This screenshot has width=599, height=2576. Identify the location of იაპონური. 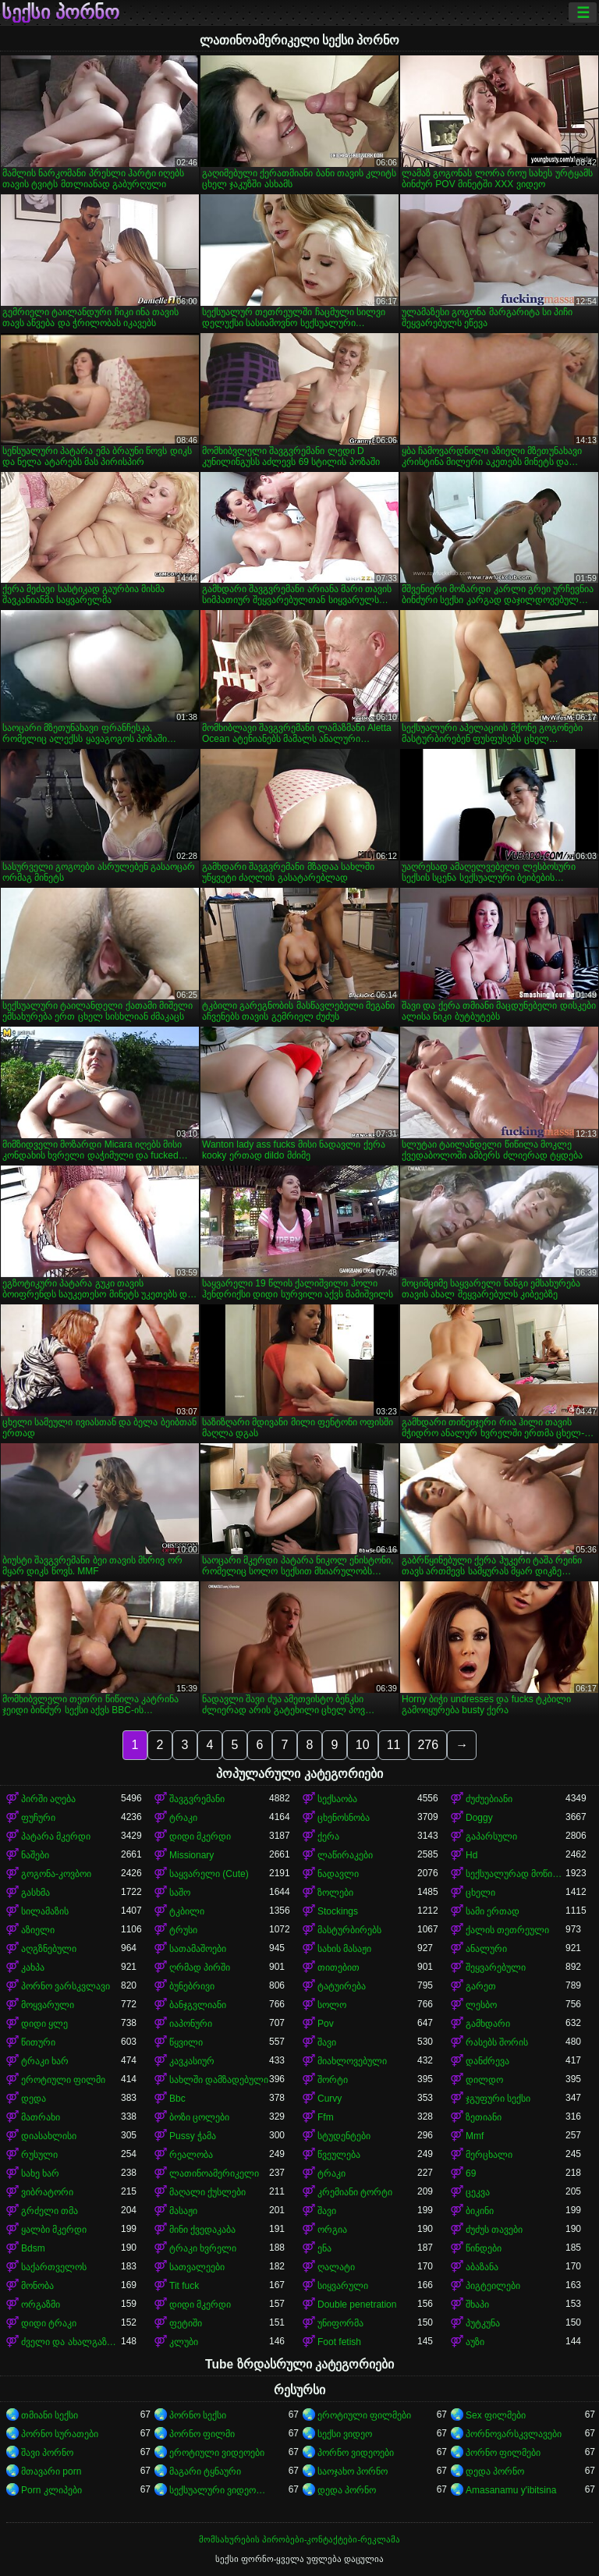
(190, 2023).